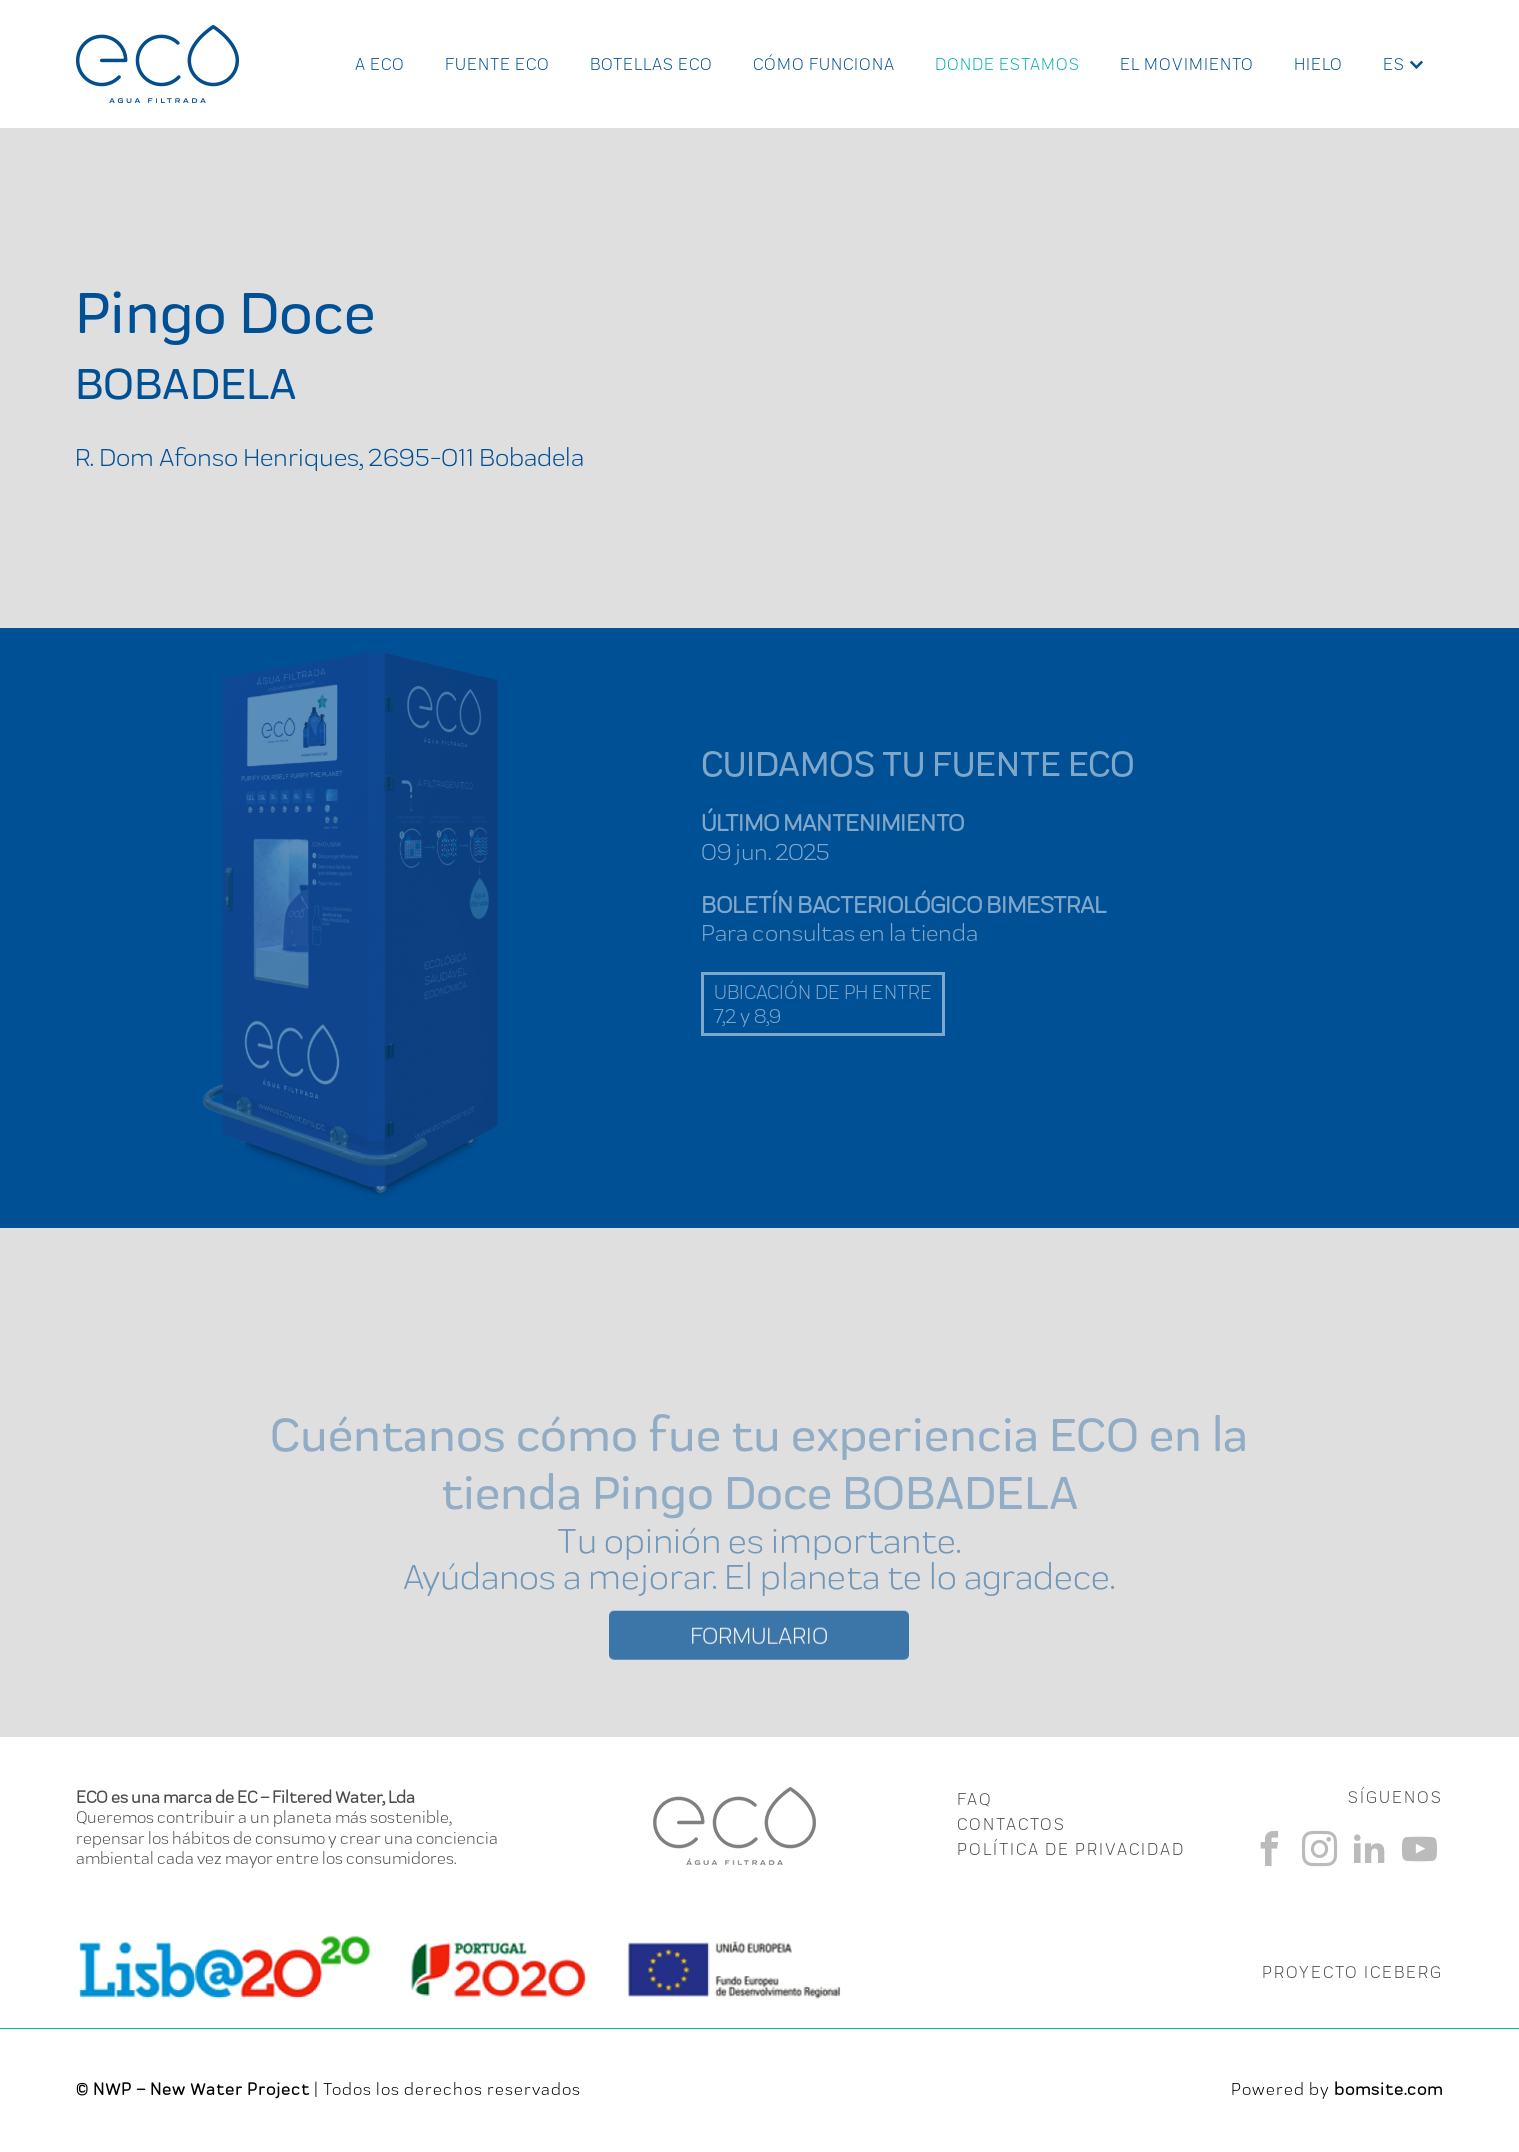 This screenshot has height=2152, width=1519. I want to click on Hielo, so click(1318, 64).